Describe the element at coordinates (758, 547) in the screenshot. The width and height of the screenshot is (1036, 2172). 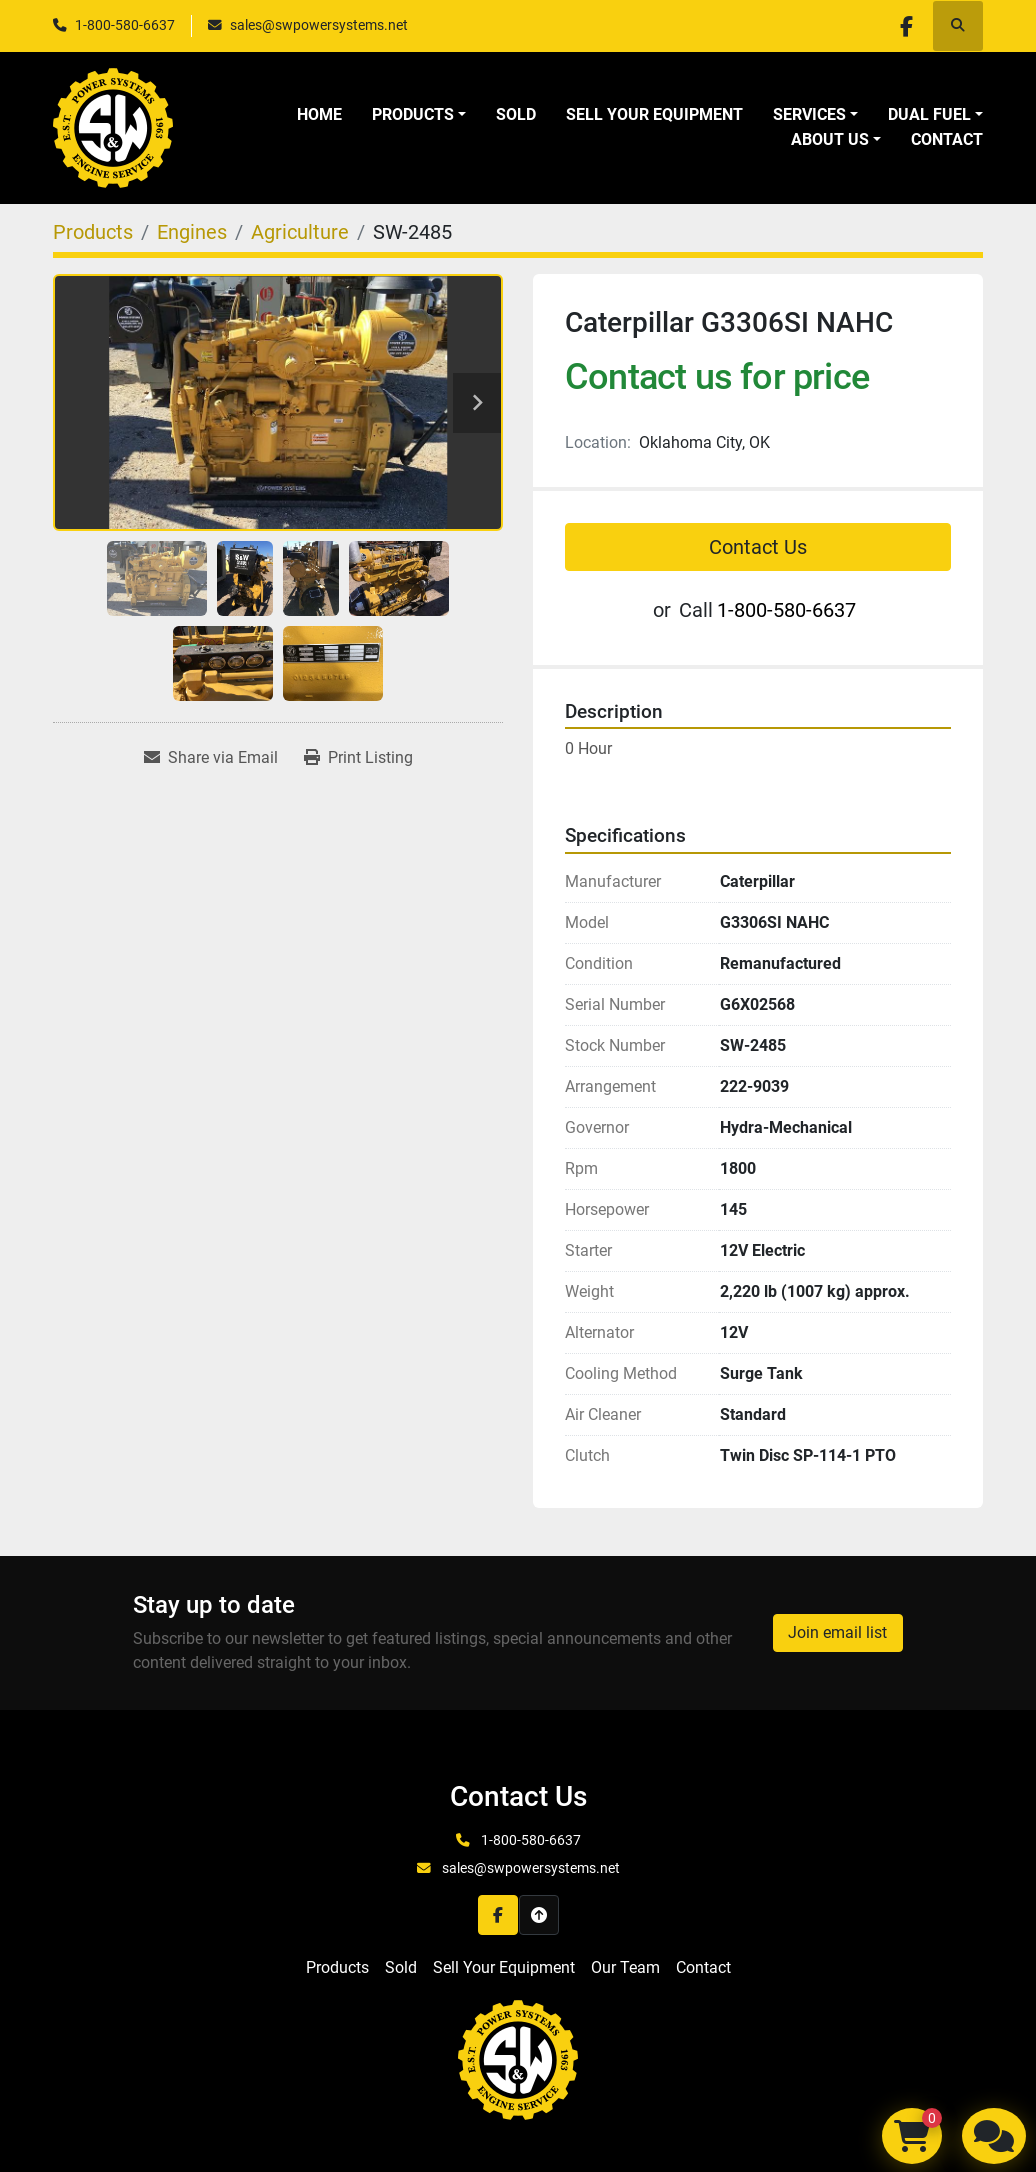
I see `Contact Us` at that location.